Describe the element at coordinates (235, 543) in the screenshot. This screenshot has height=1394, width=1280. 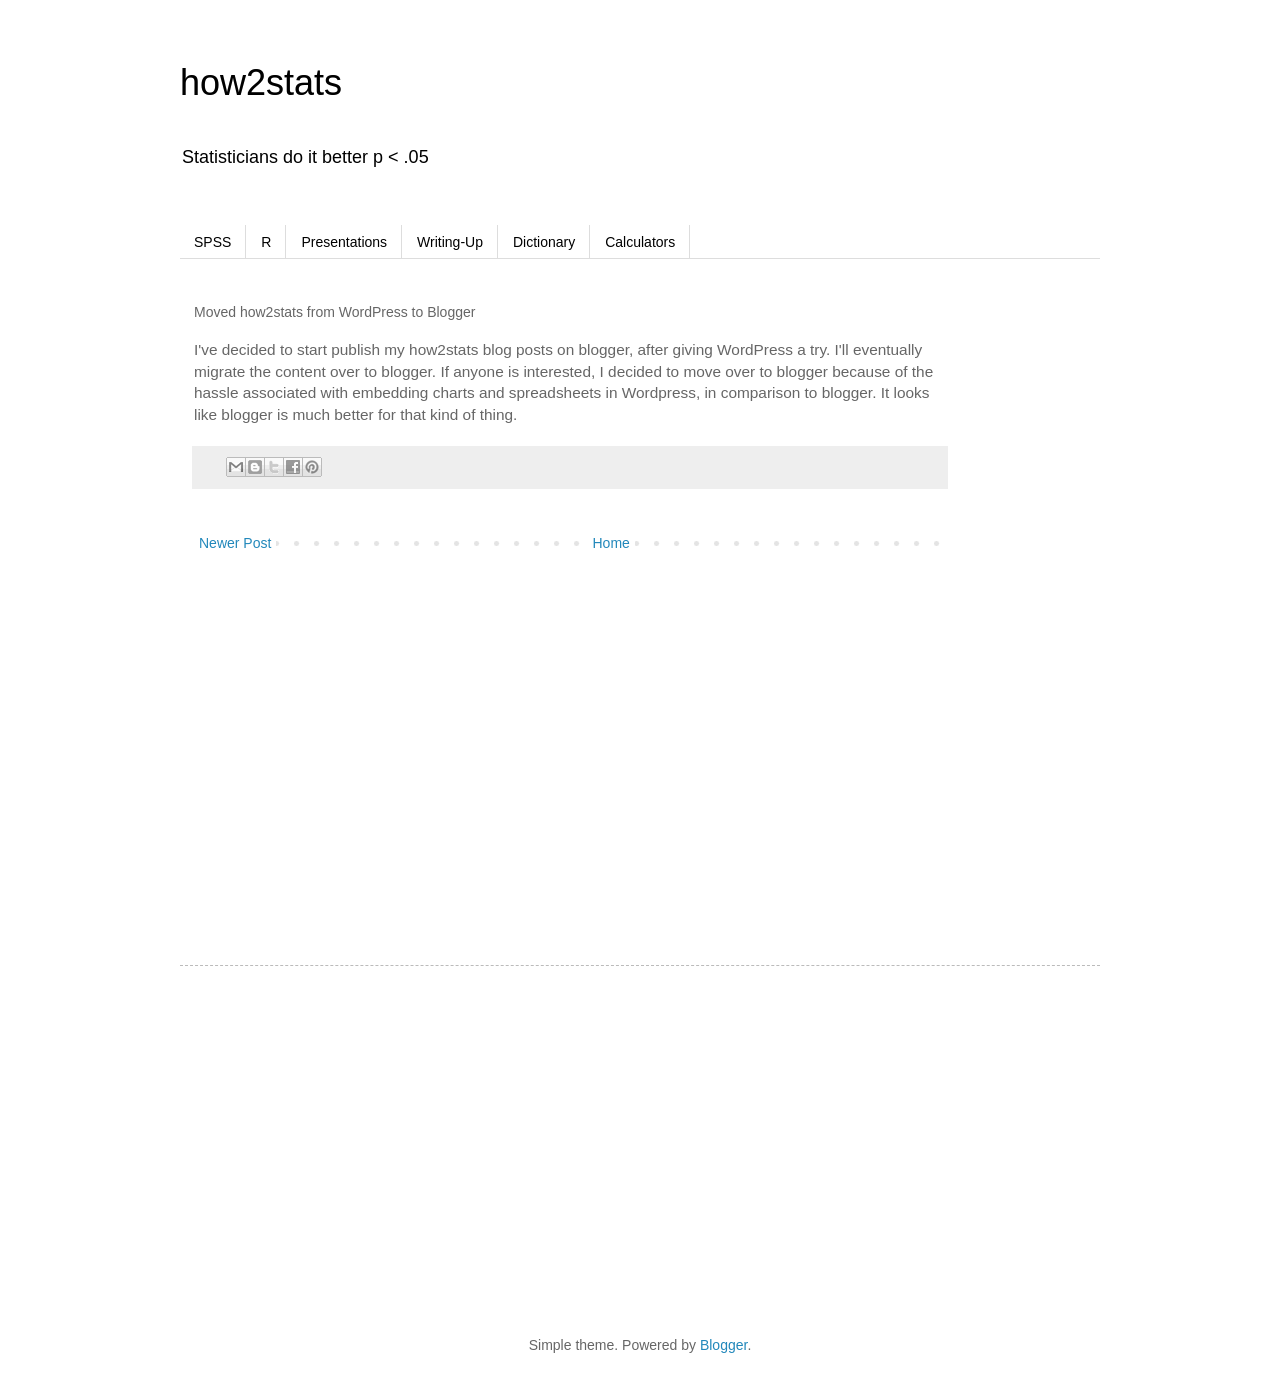
I see `Newer Post` at that location.